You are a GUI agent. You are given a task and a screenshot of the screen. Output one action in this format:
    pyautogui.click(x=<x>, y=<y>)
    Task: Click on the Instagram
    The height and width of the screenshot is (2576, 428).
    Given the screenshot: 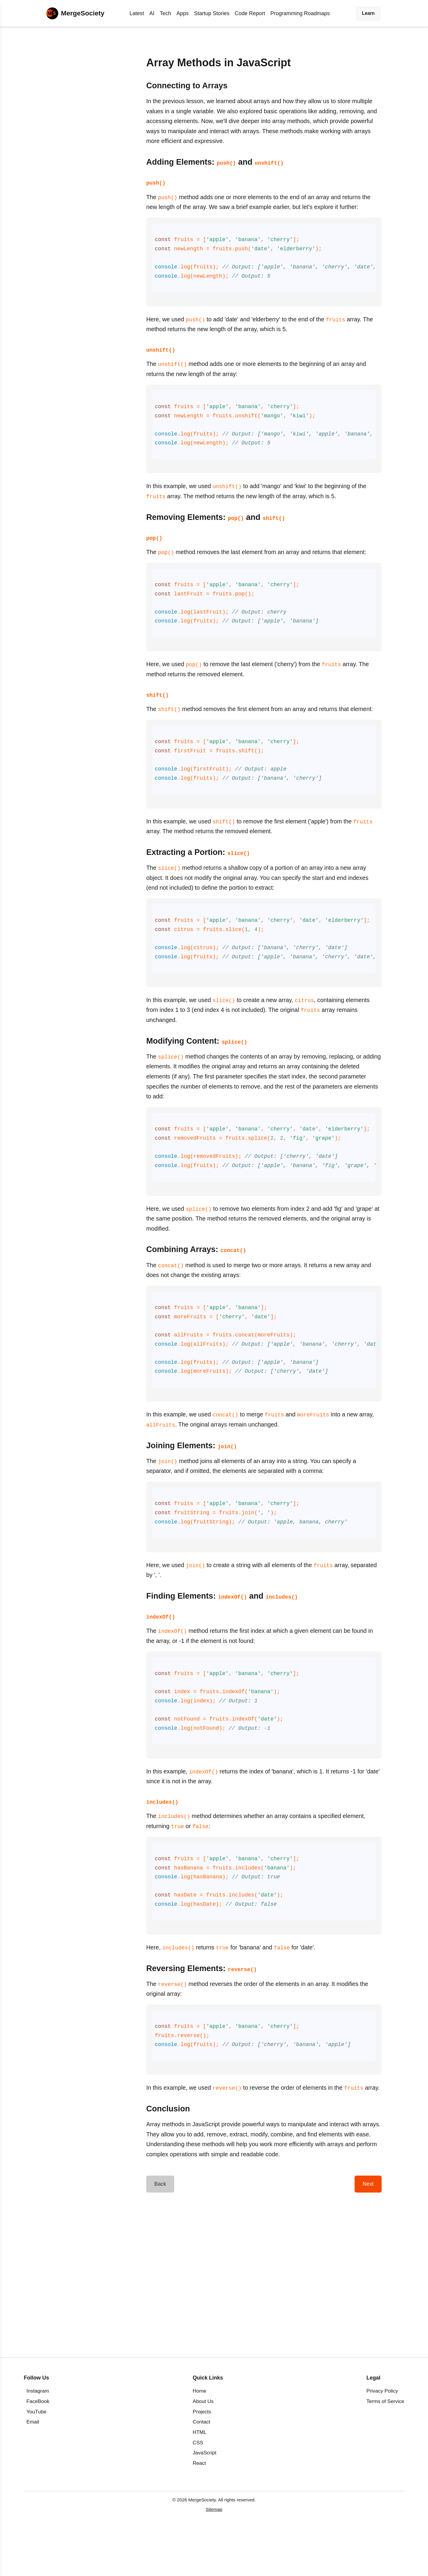 What is the action you would take?
    pyautogui.click(x=37, y=2438)
    